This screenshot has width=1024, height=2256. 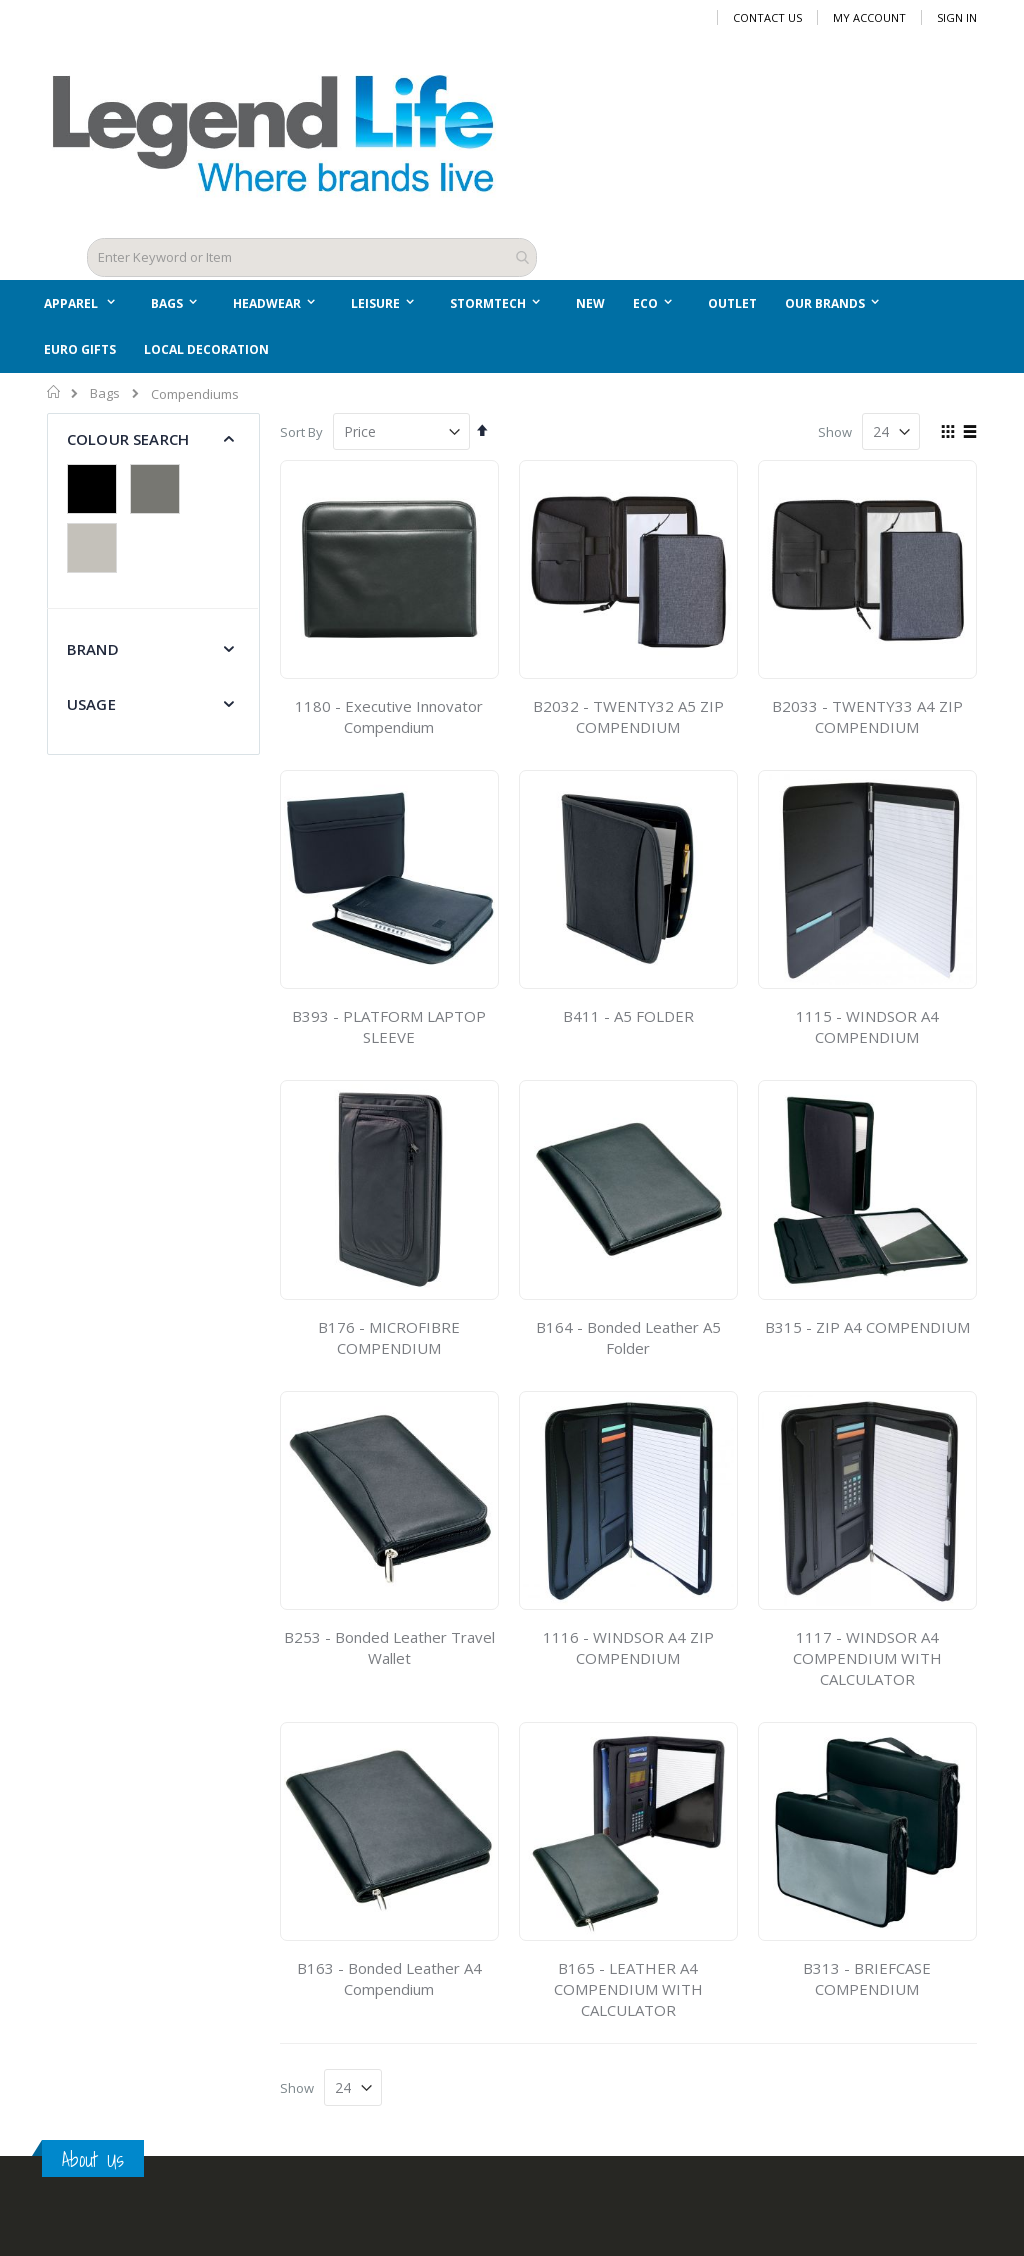 I want to click on Sort By, so click(x=301, y=427).